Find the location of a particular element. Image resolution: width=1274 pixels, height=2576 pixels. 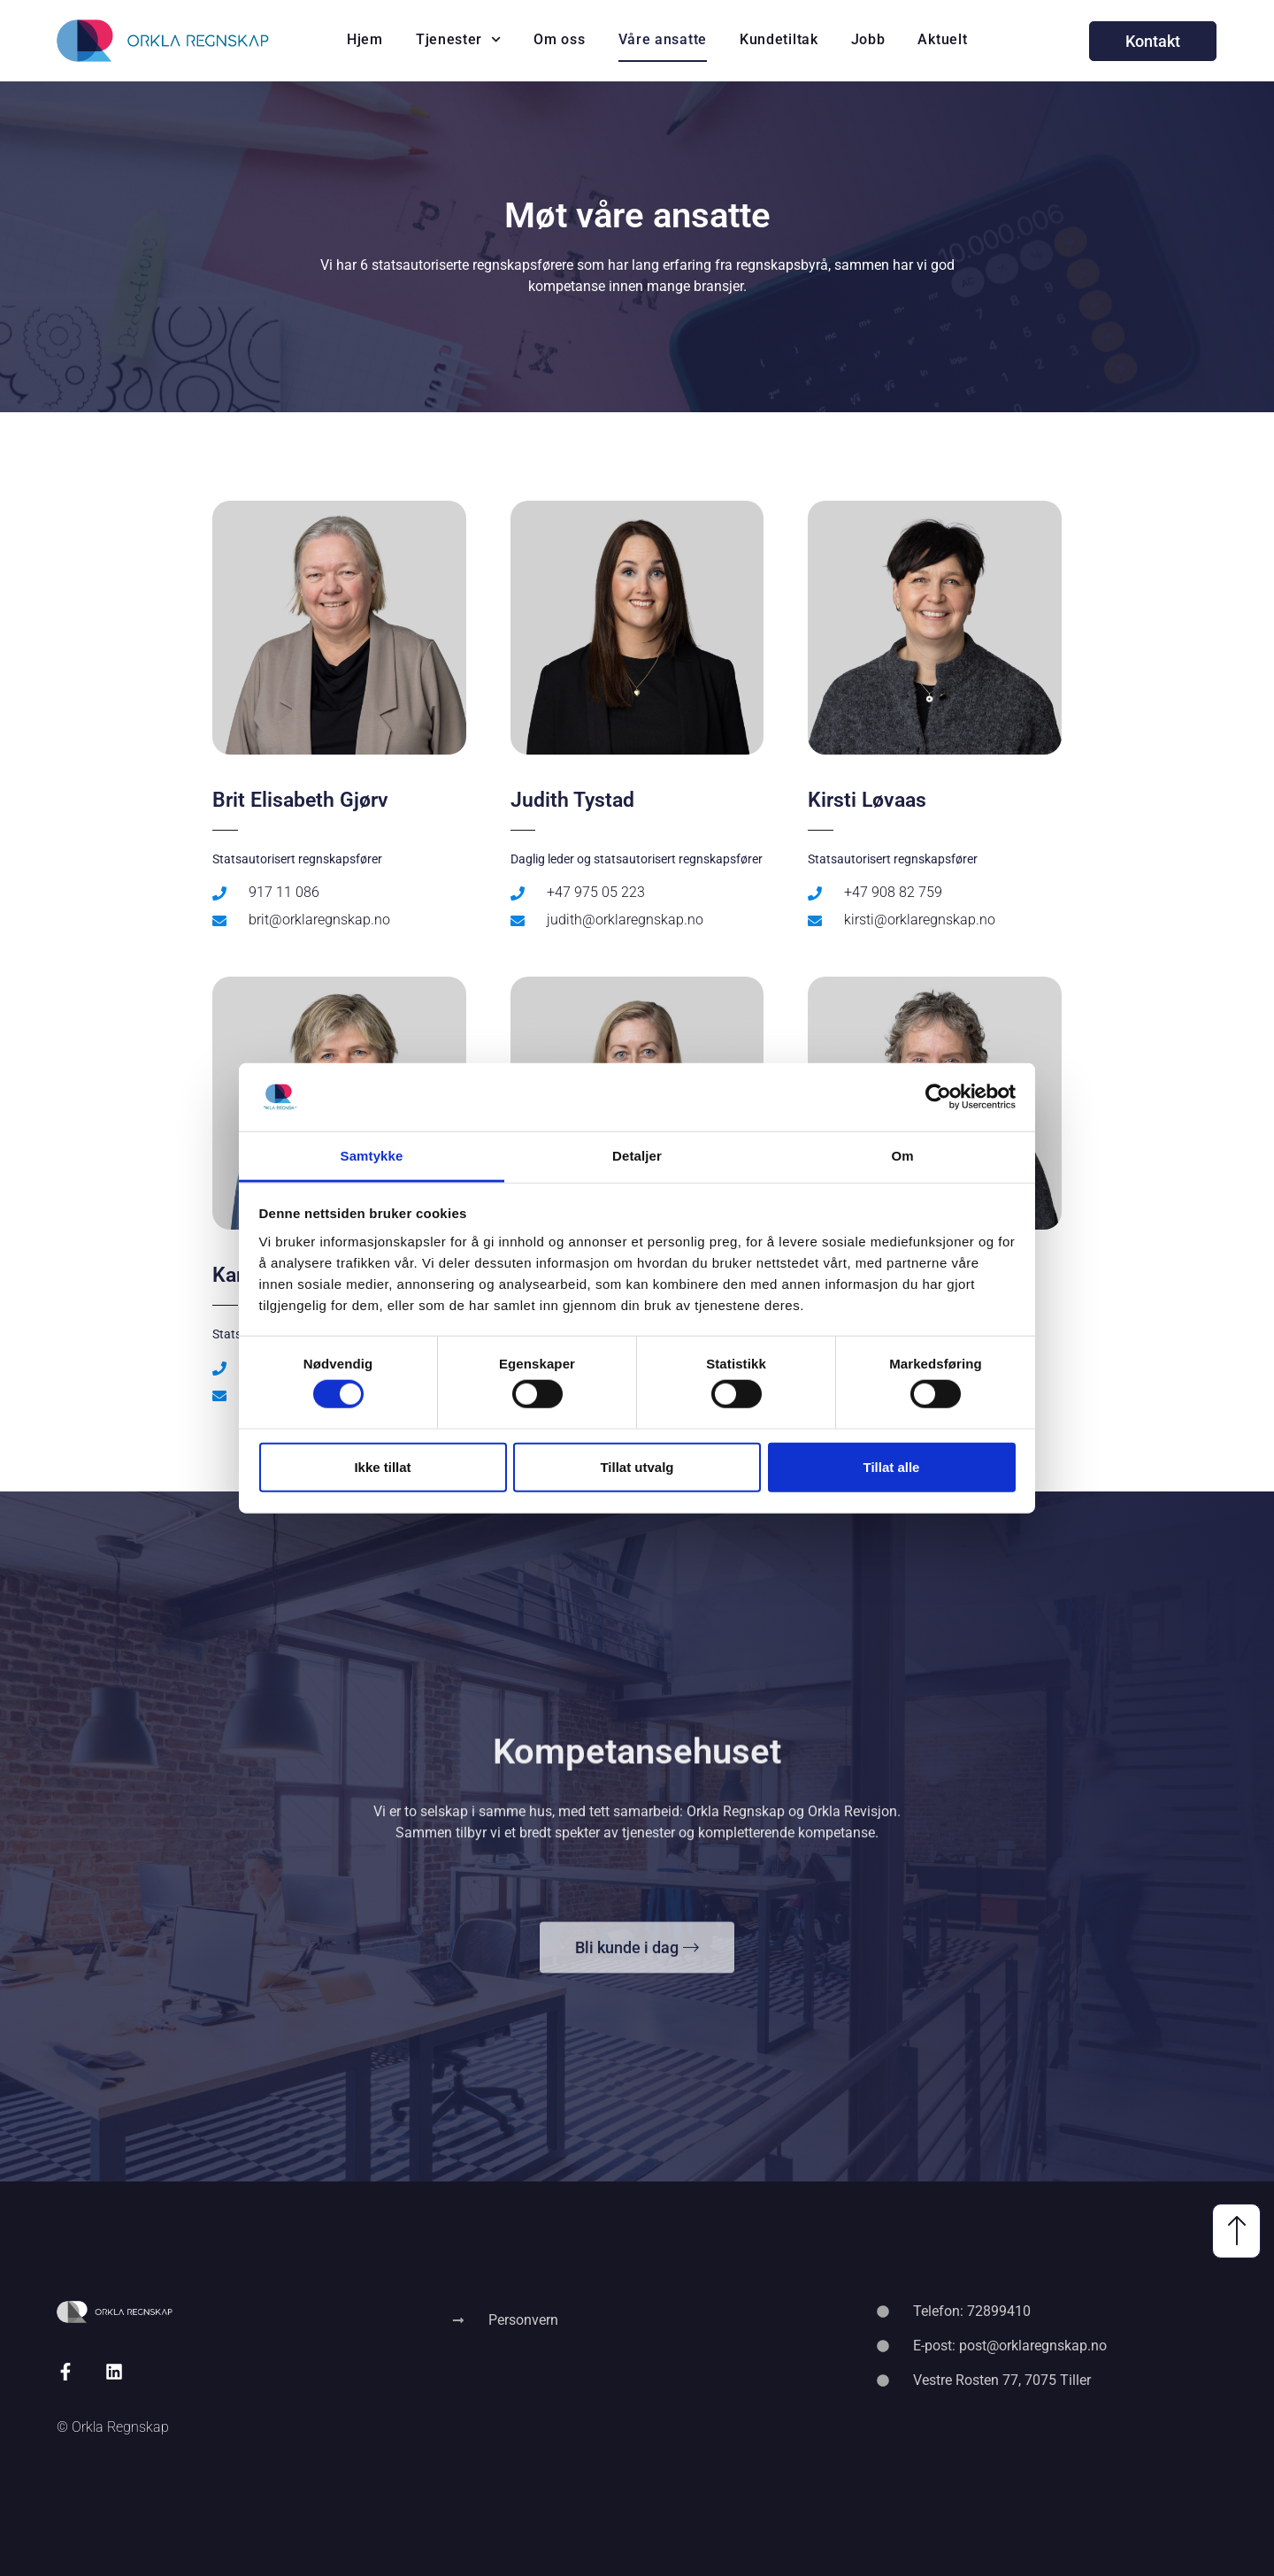

[Cookiebot av Usercentrics - åpner i et nytt vindu] is located at coordinates (938, 1097).